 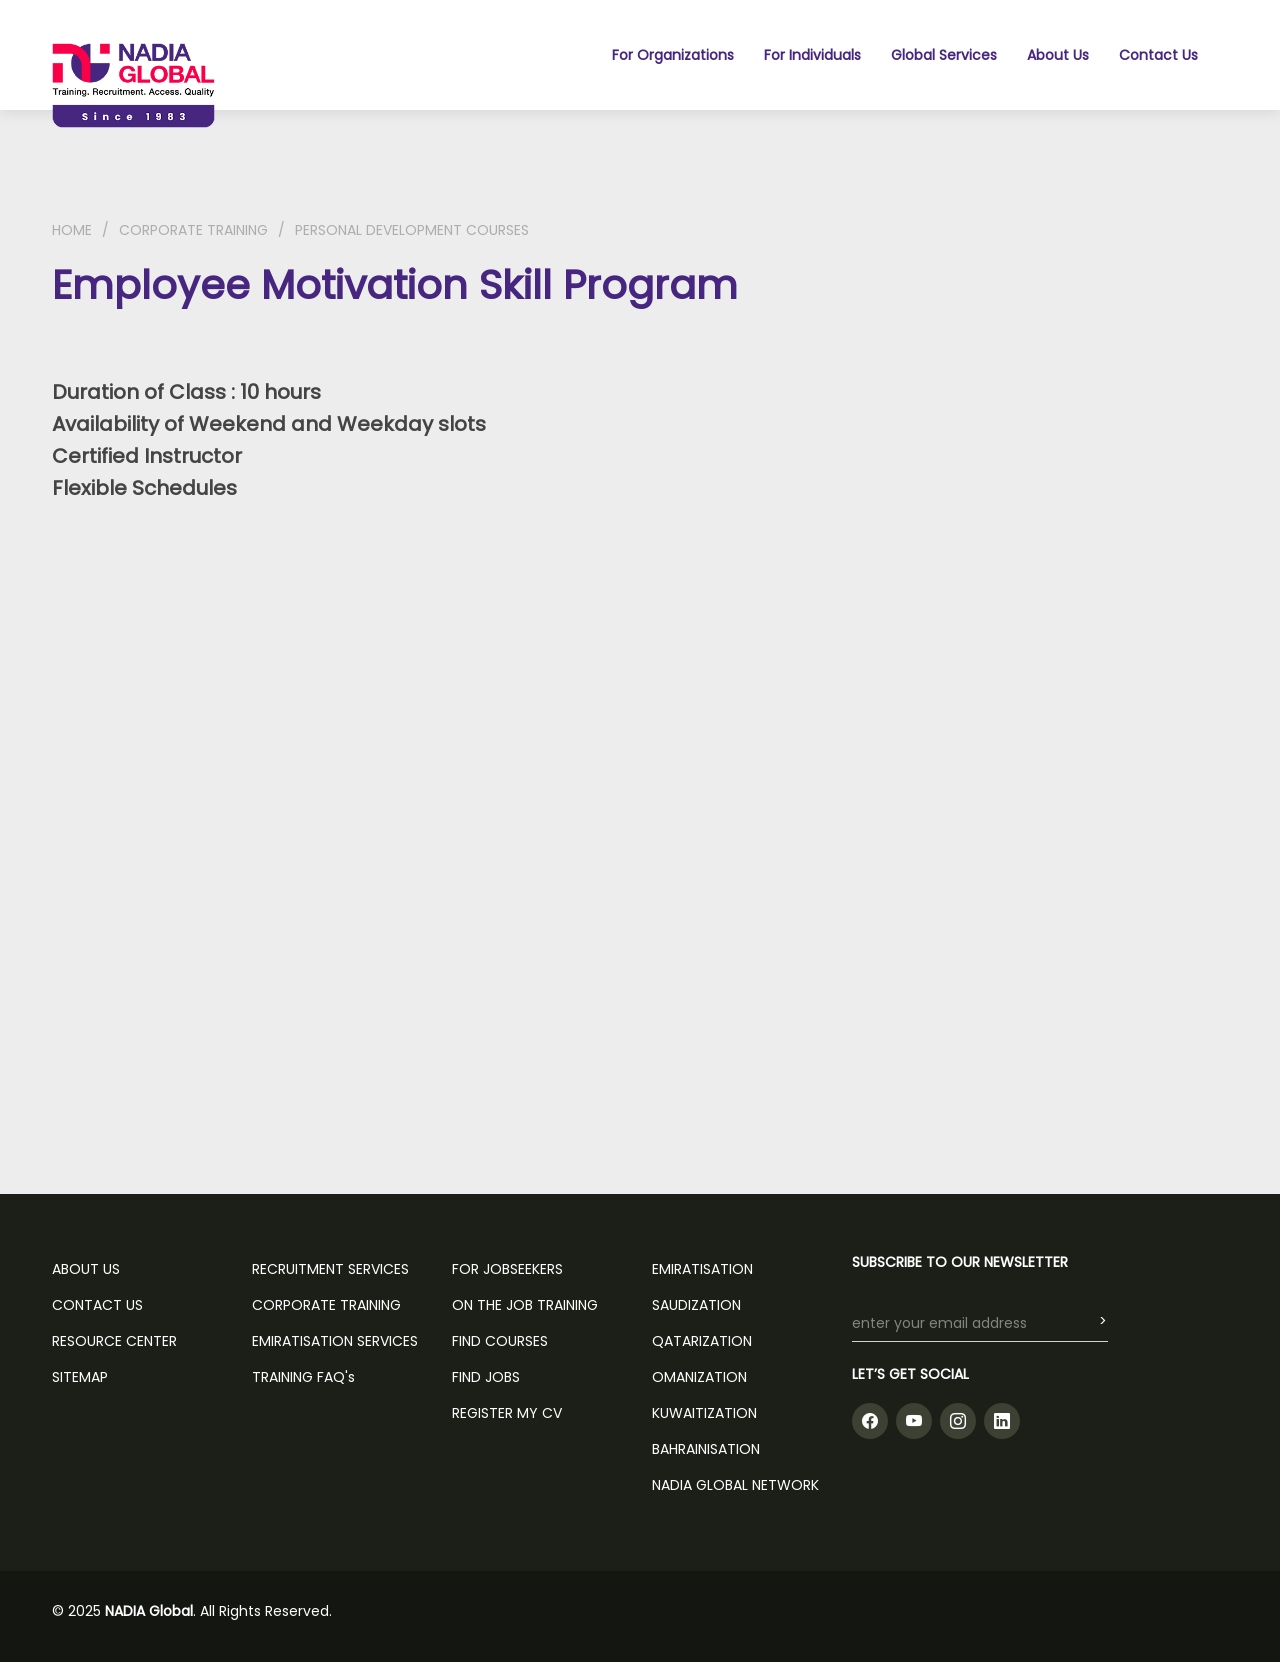 What do you see at coordinates (944, 55) in the screenshot?
I see `Global Services` at bounding box center [944, 55].